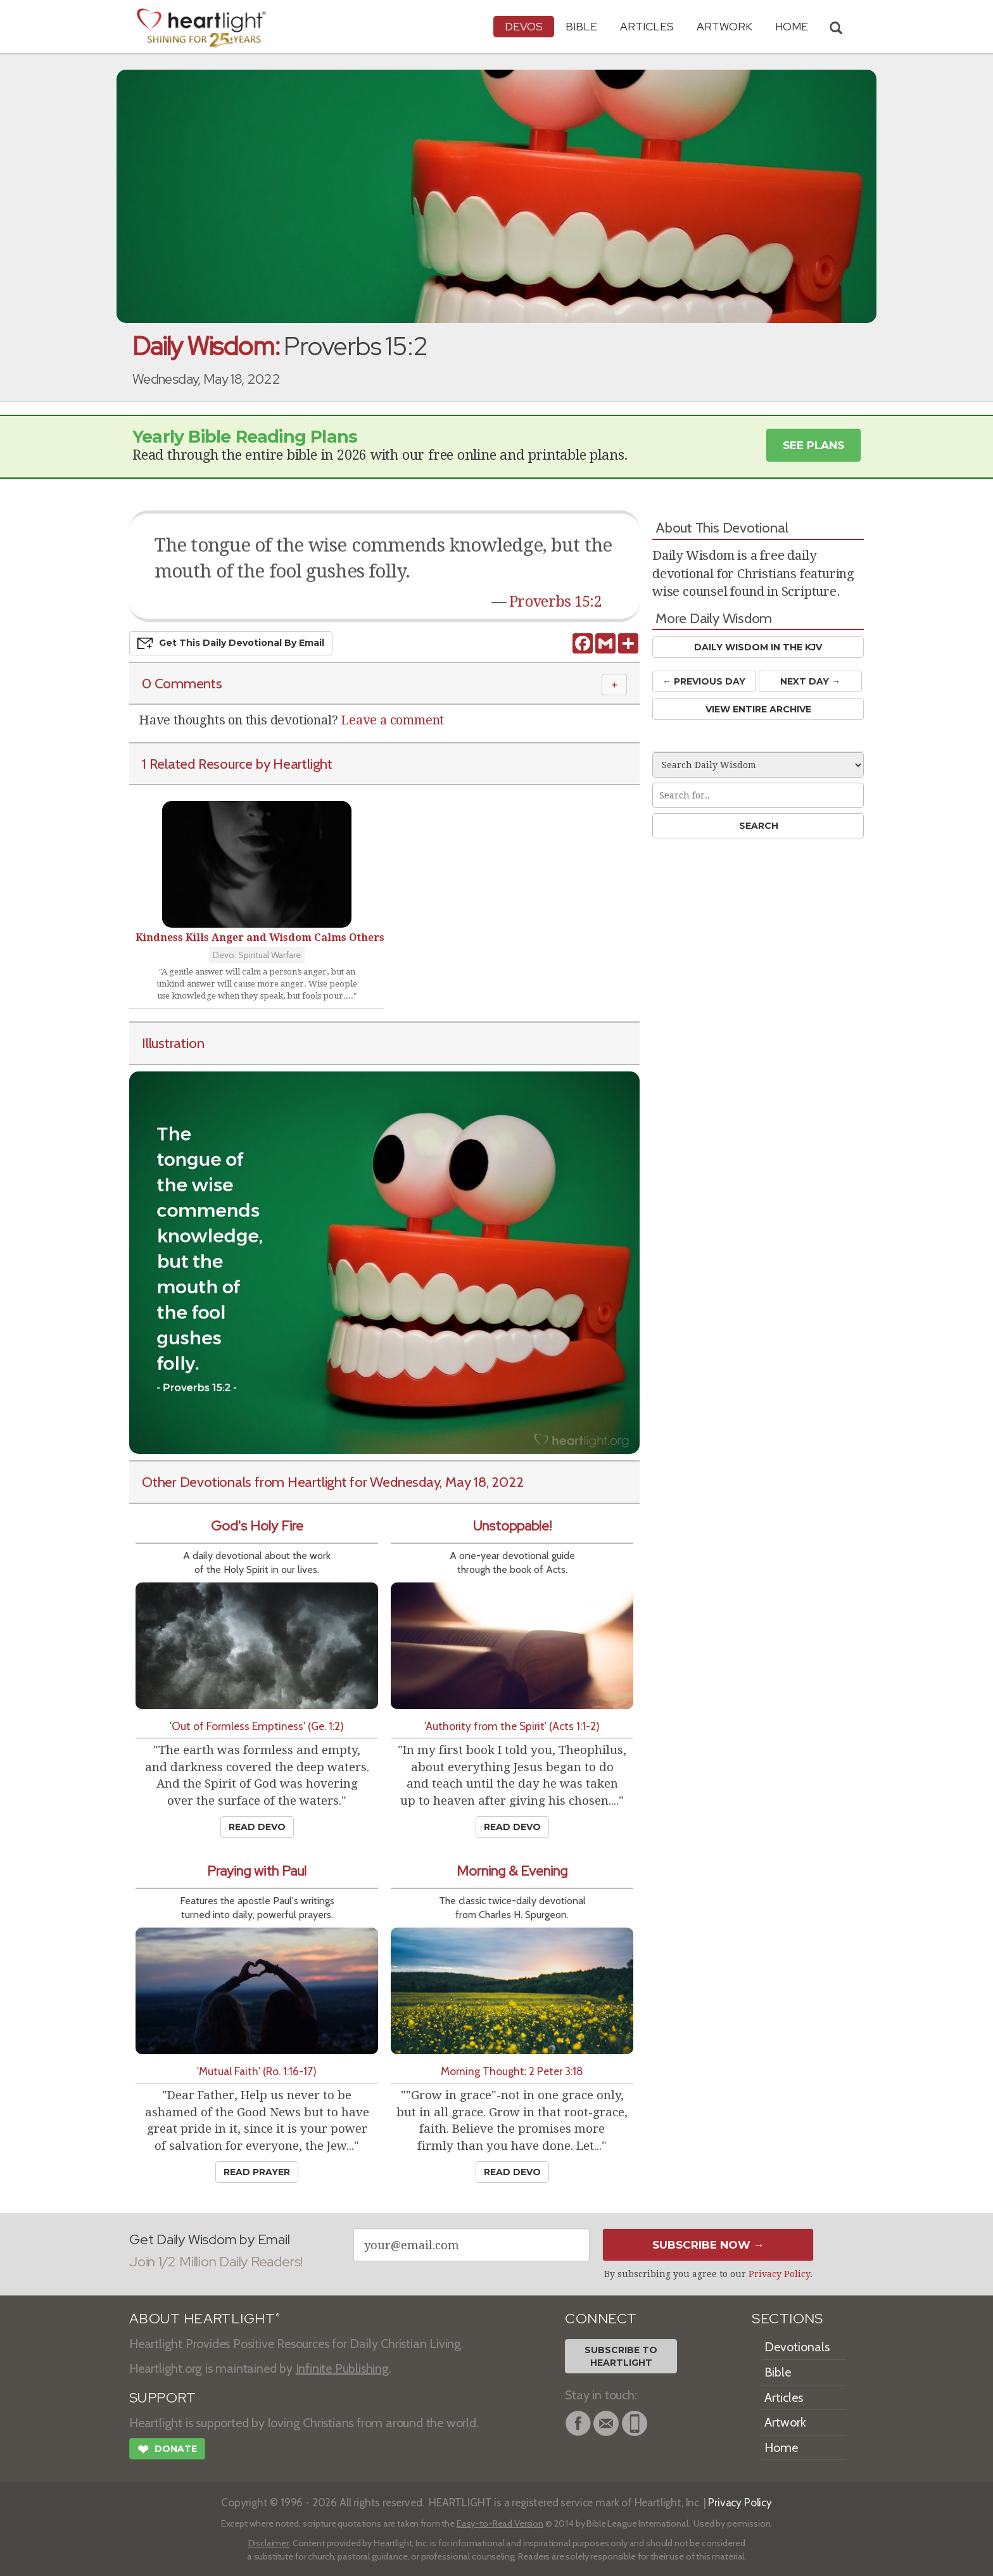 This screenshot has height=2576, width=993. I want to click on Articles, so click(647, 26).